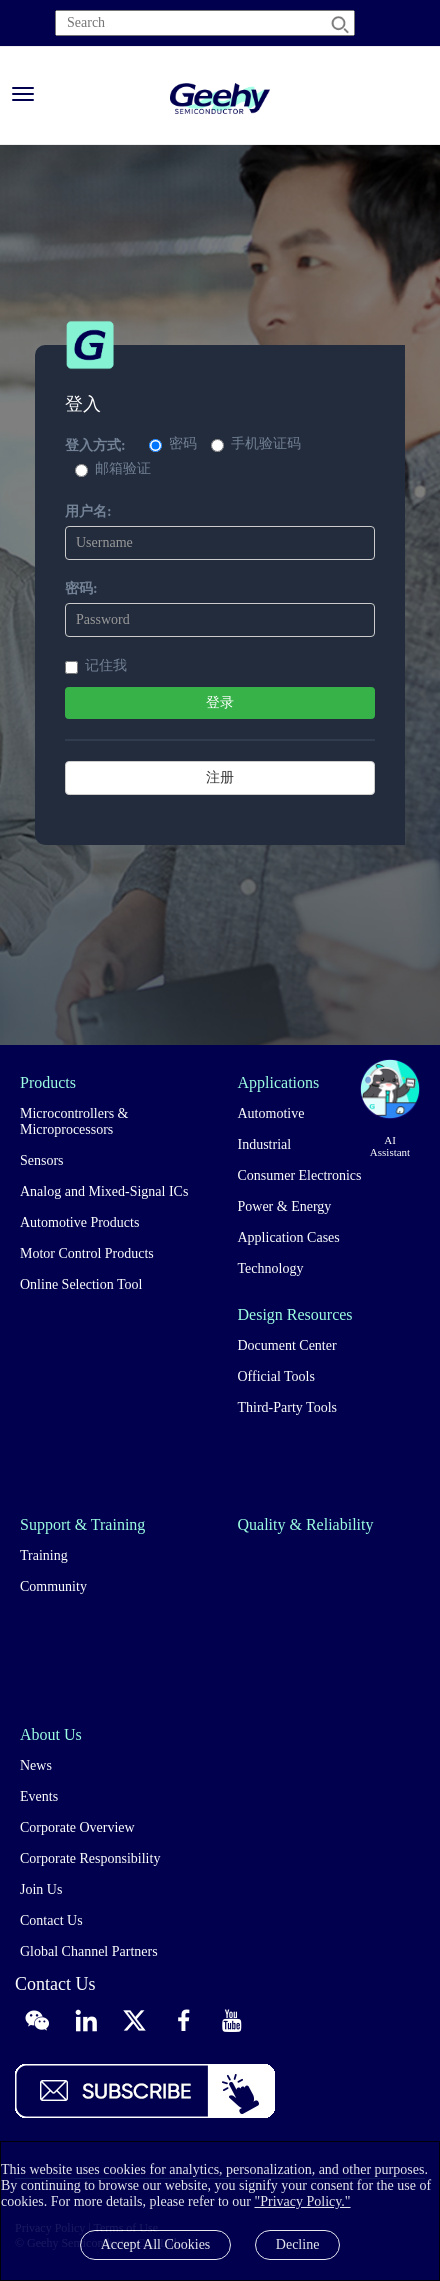 The width and height of the screenshot is (440, 2281). Describe the element at coordinates (53, 1586) in the screenshot. I see `Community` at that location.